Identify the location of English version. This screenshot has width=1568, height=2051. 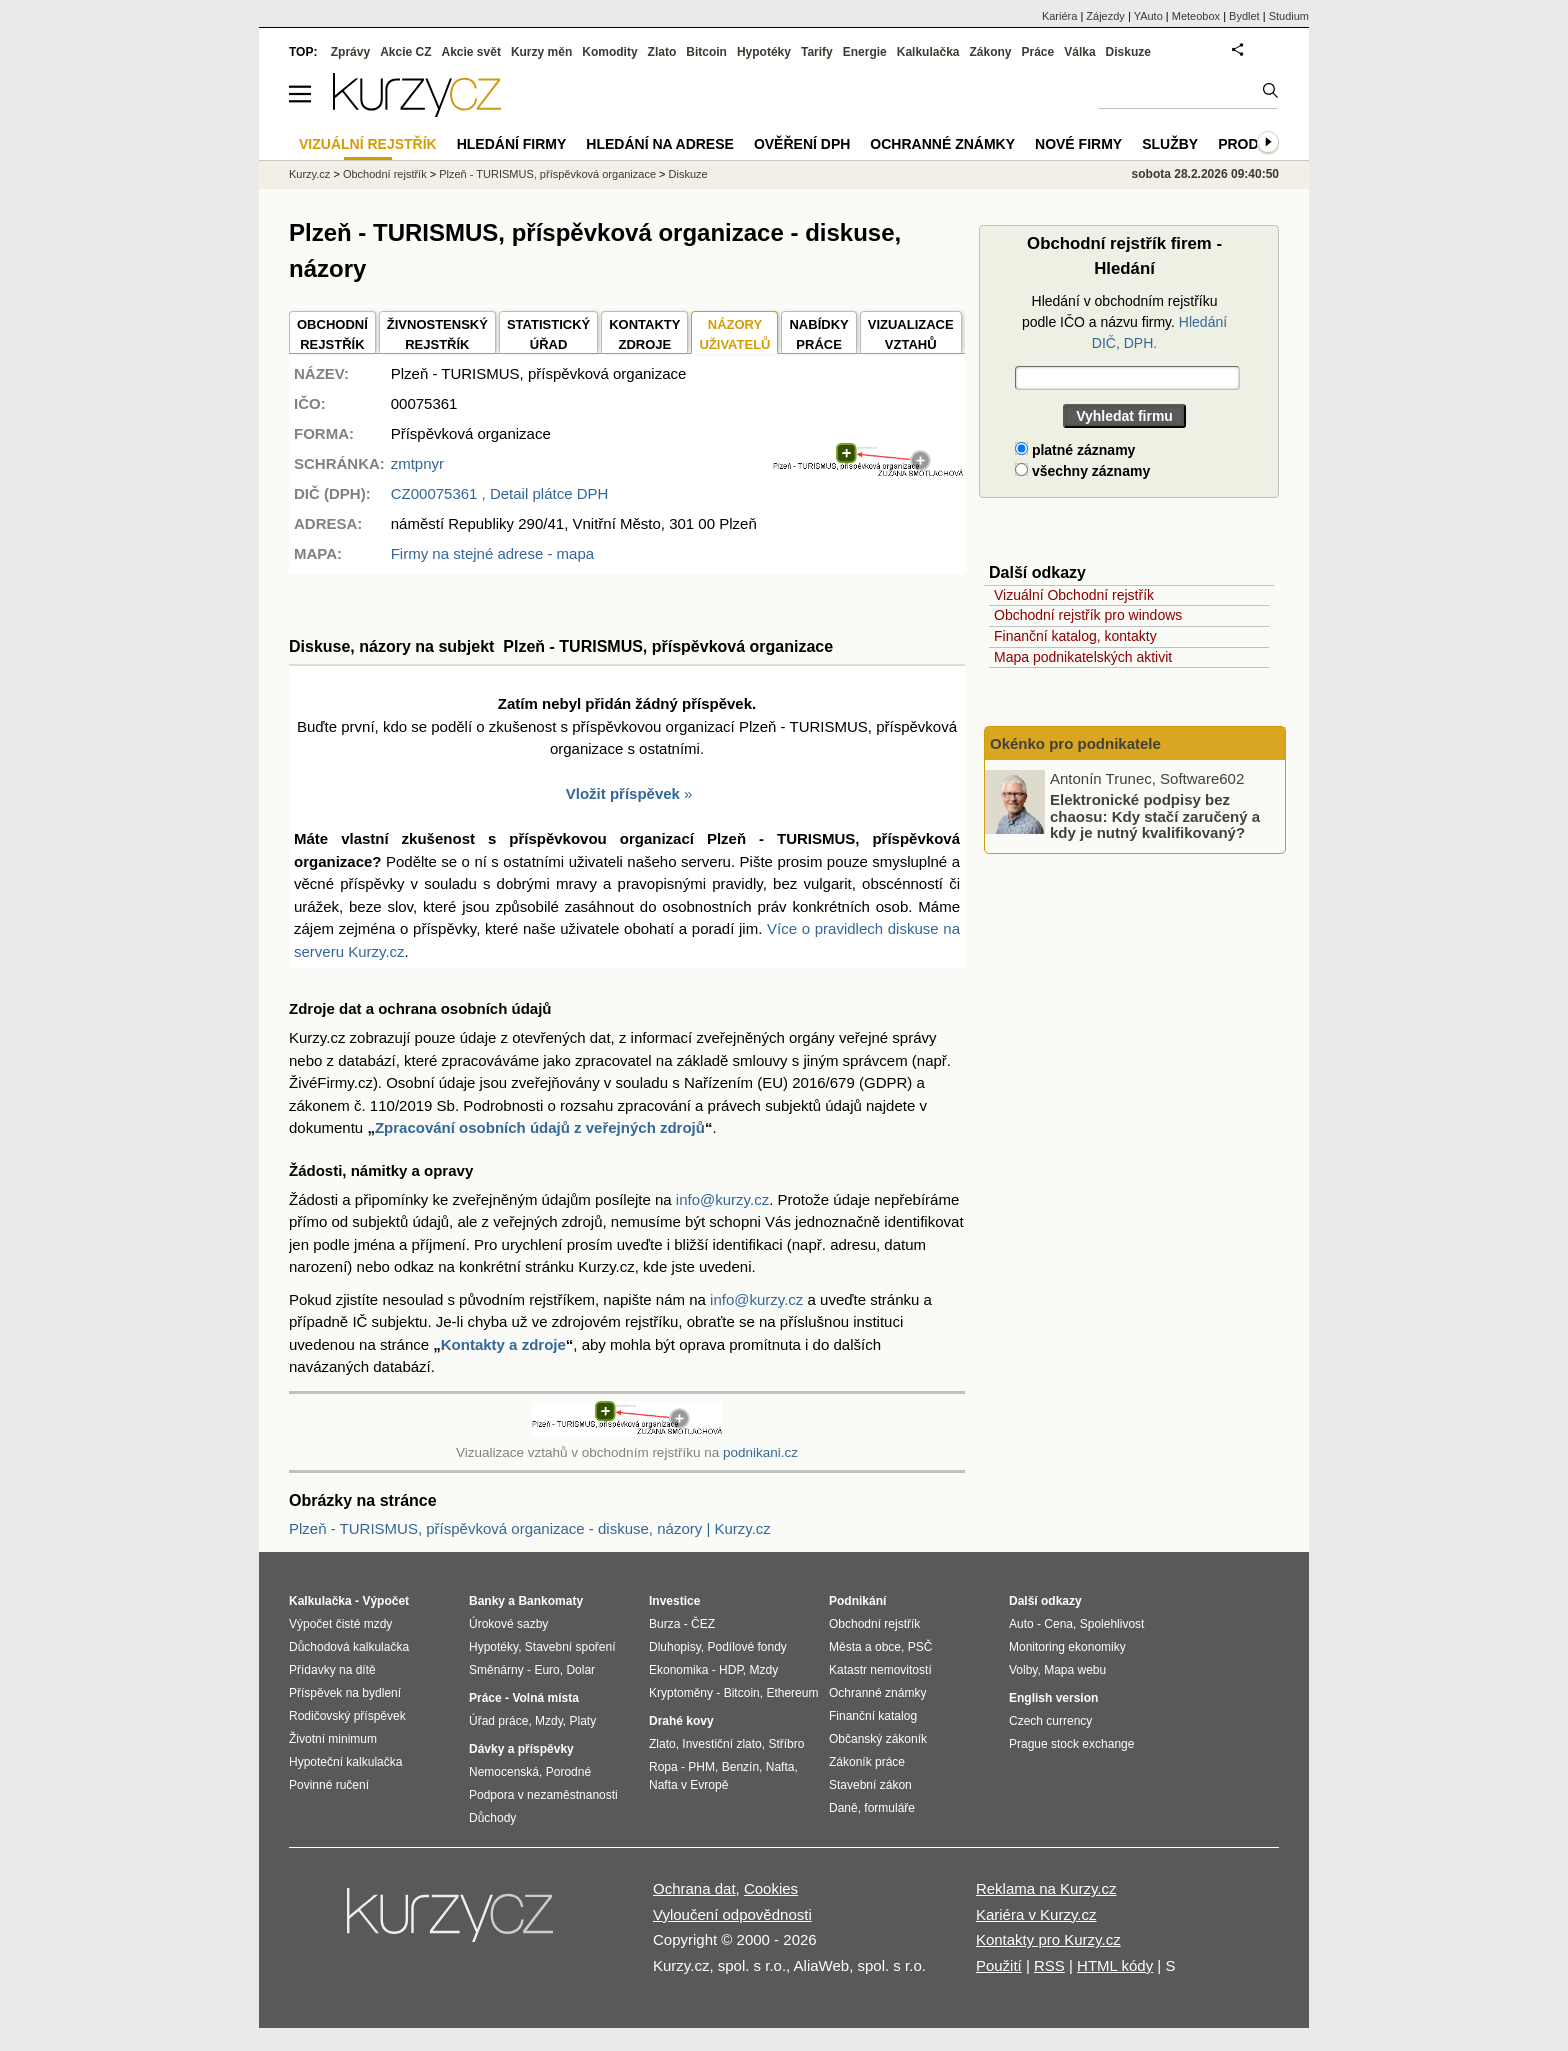
(1053, 1698).